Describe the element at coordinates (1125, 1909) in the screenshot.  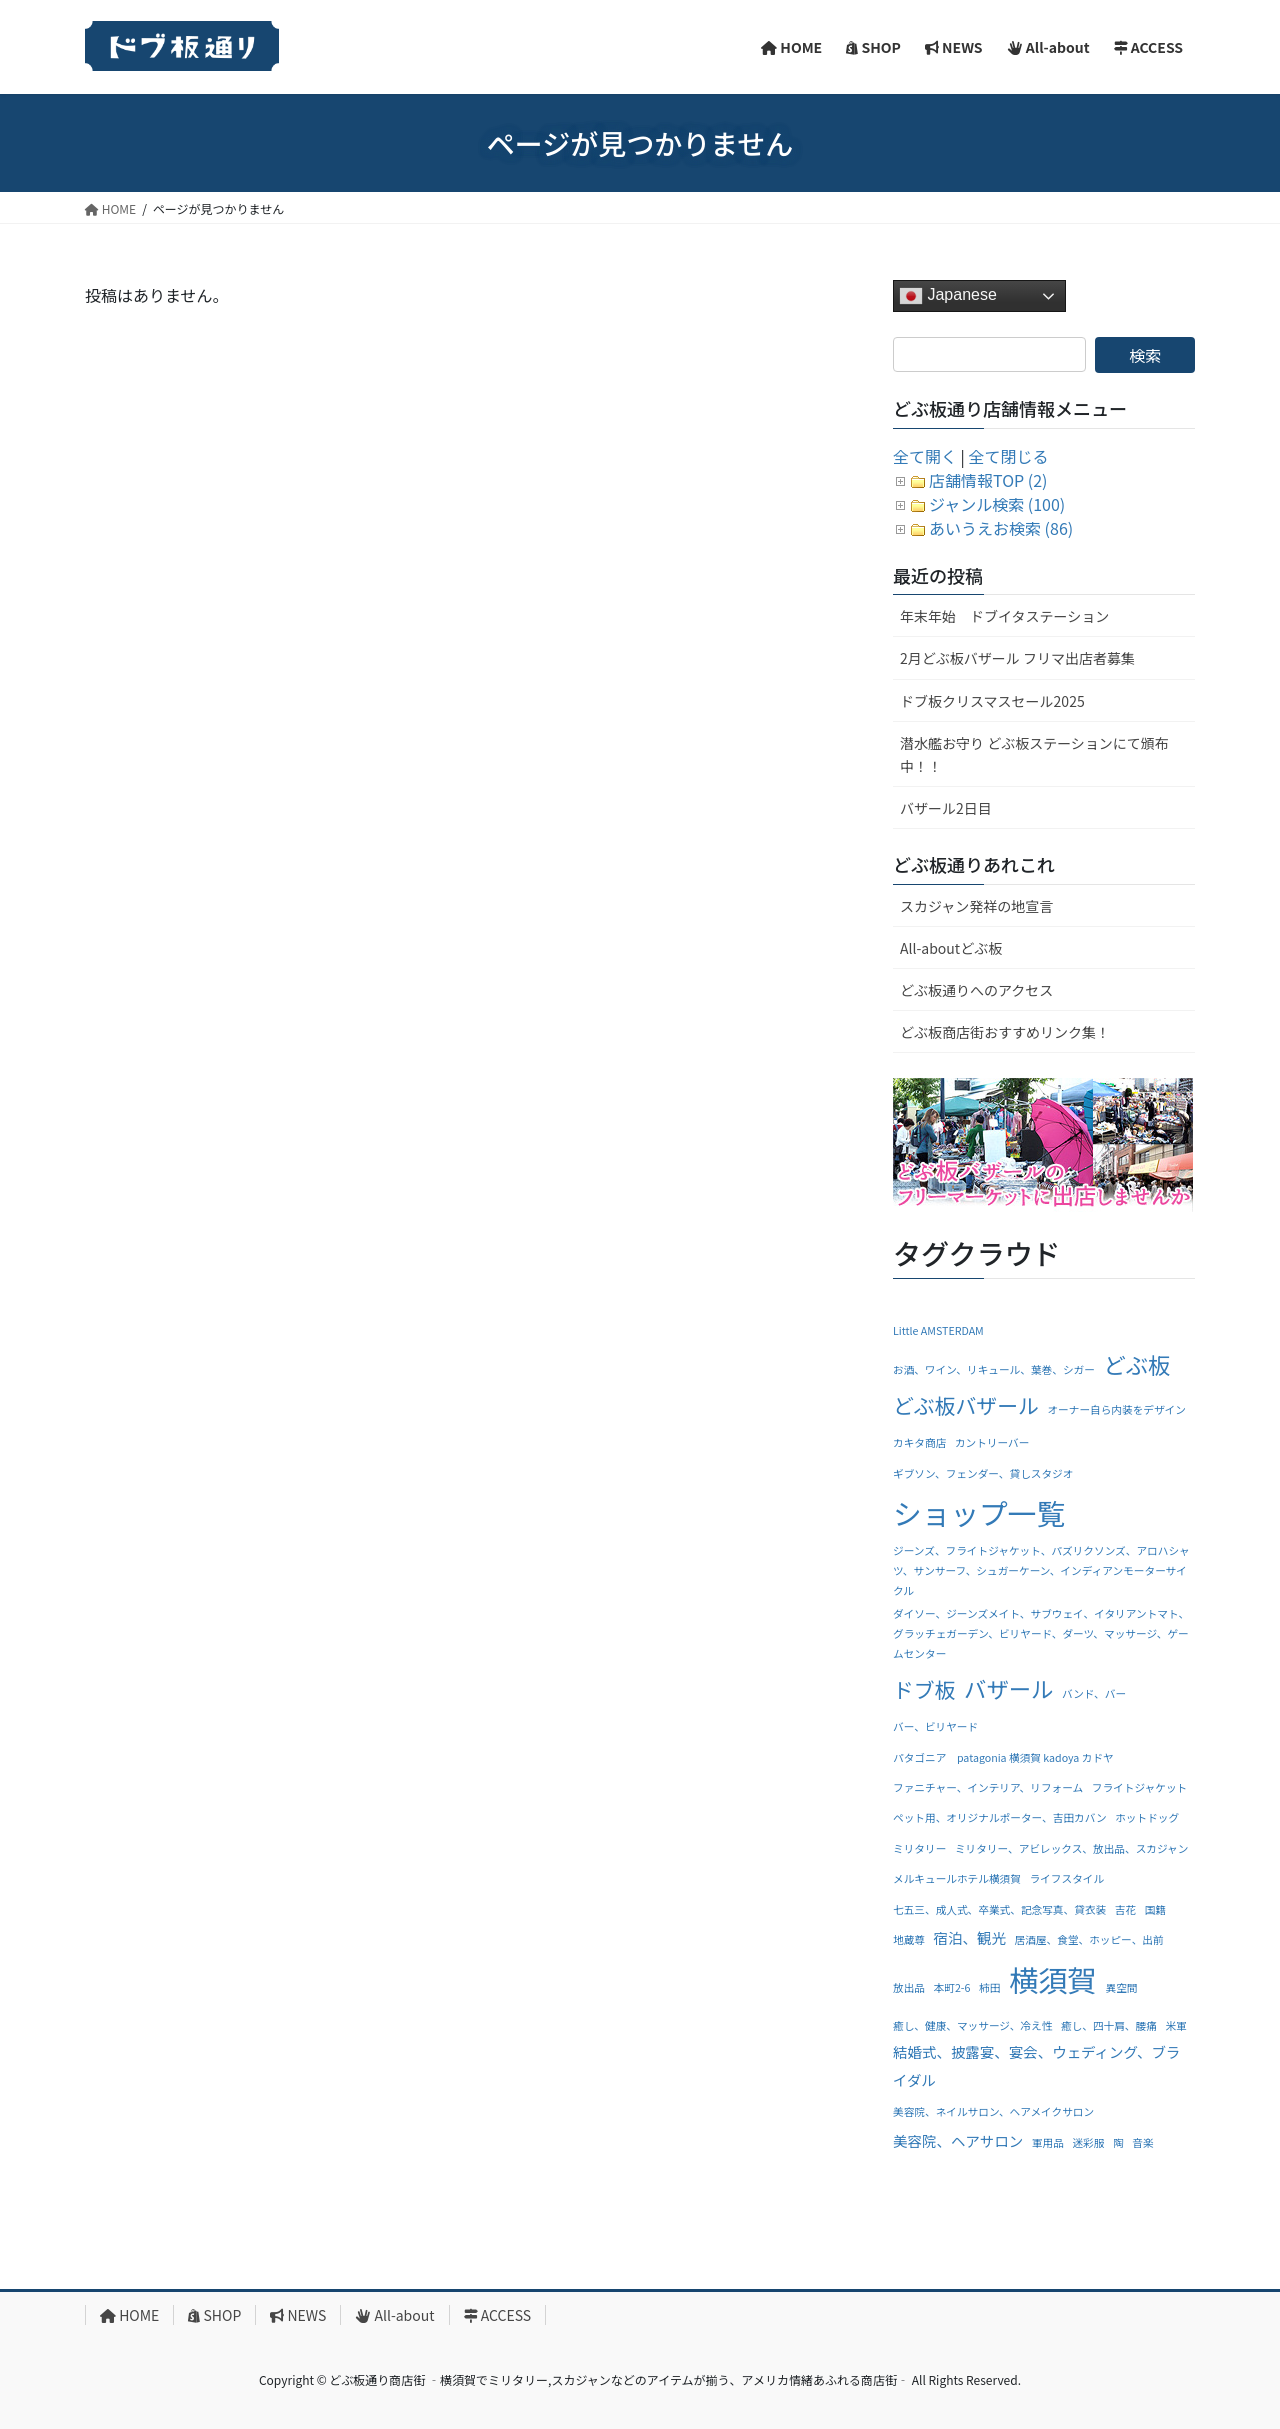
I see `吉花 [吉花 (1個の項目)]` at that location.